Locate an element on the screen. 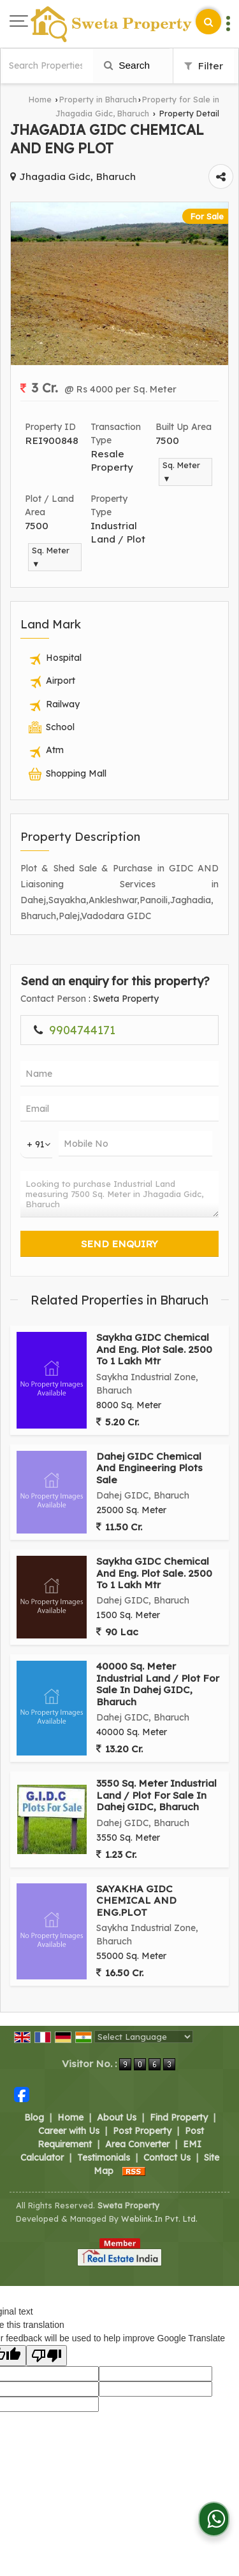 The width and height of the screenshot is (239, 2576). Property in Bharuch is located at coordinates (98, 99).